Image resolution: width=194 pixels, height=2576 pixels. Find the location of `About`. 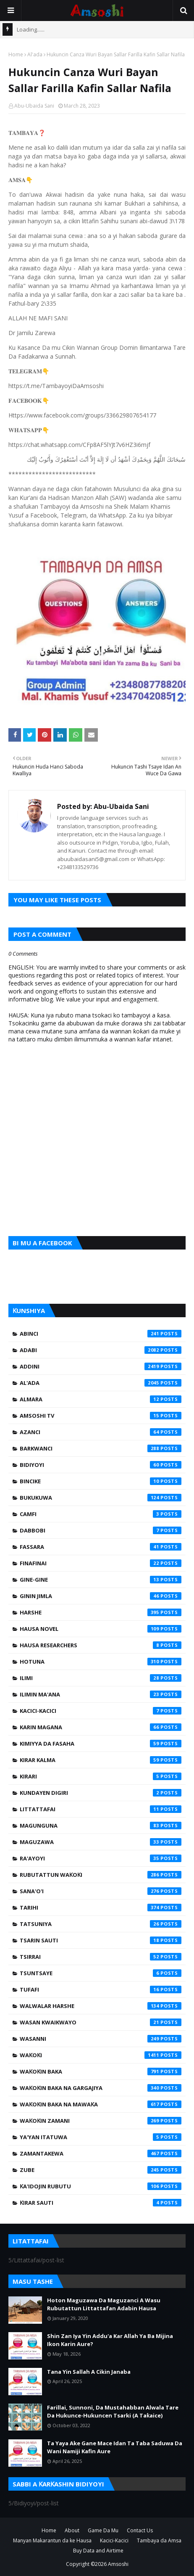

About is located at coordinates (72, 2530).